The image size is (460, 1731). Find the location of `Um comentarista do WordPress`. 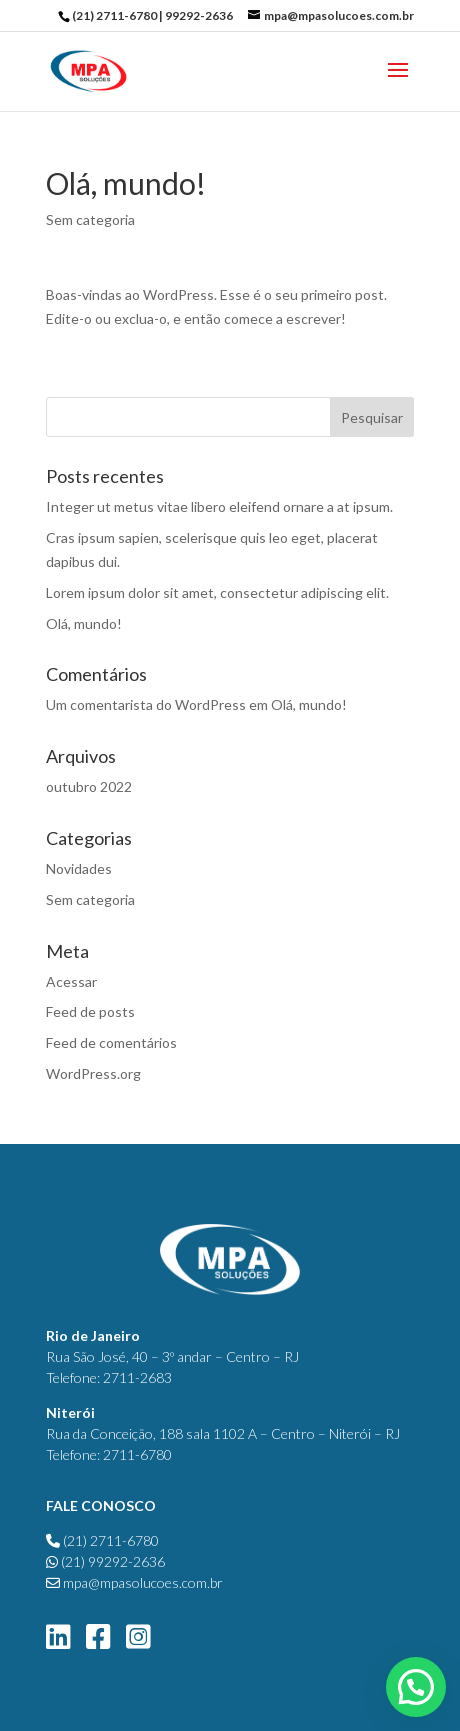

Um comentarista do WordPress is located at coordinates (146, 704).